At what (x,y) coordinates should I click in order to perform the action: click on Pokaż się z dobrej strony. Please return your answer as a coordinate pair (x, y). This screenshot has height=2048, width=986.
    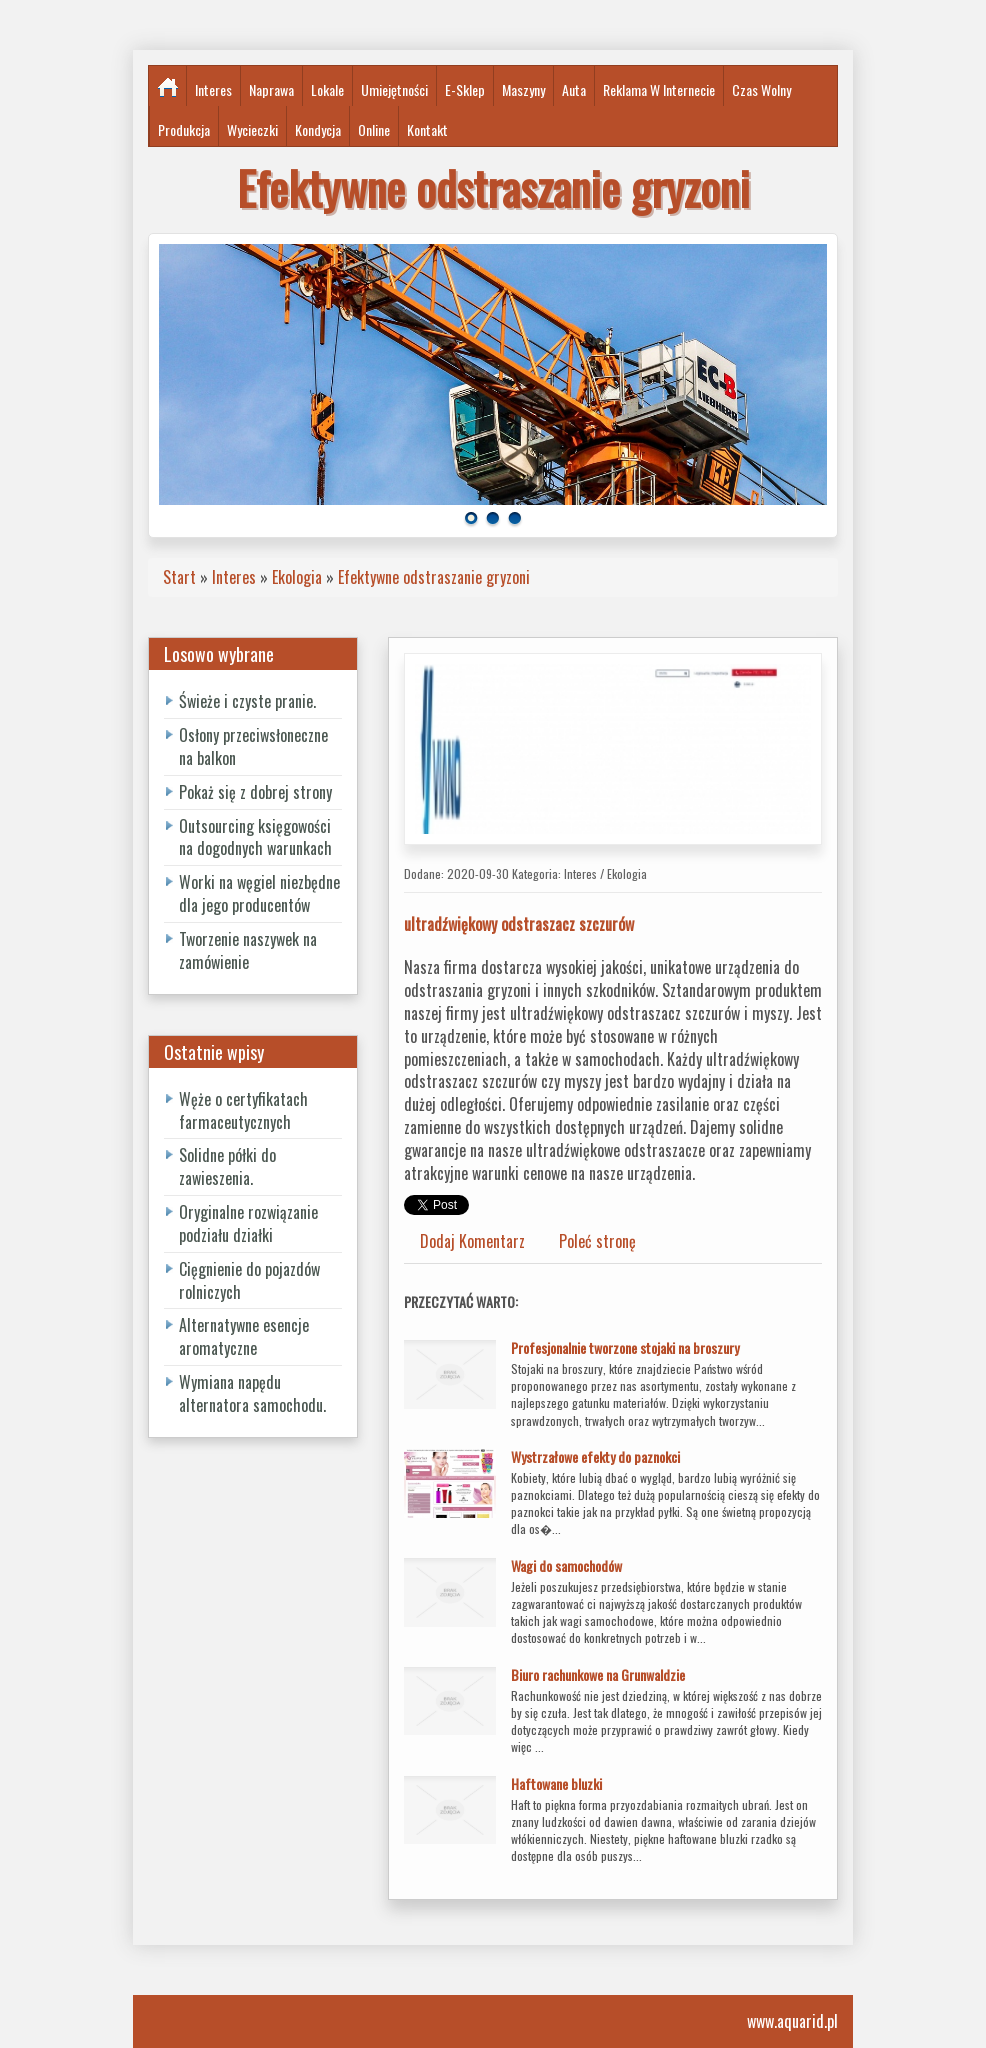
    Looking at the image, I should click on (255, 792).